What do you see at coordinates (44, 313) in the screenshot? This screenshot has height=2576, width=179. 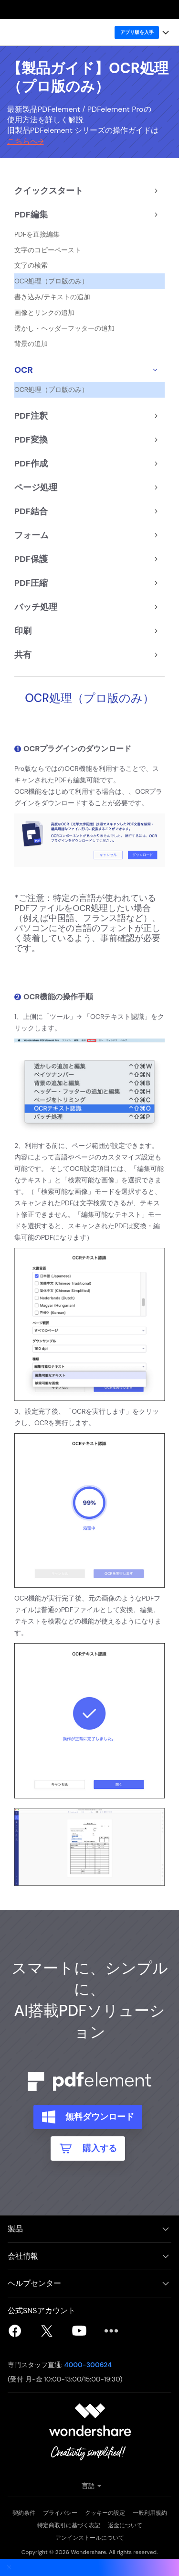 I see `画像とリンクの追加` at bounding box center [44, 313].